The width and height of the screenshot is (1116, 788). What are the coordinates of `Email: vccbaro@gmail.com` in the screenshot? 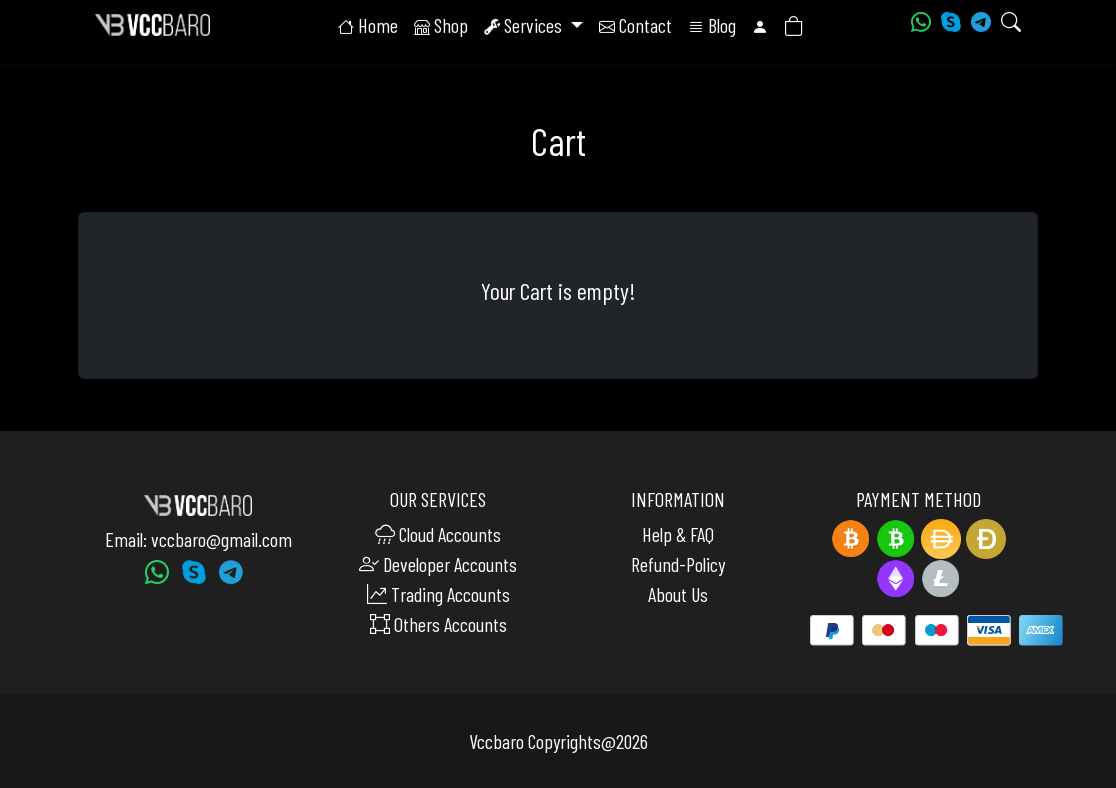 It's located at (198, 539).